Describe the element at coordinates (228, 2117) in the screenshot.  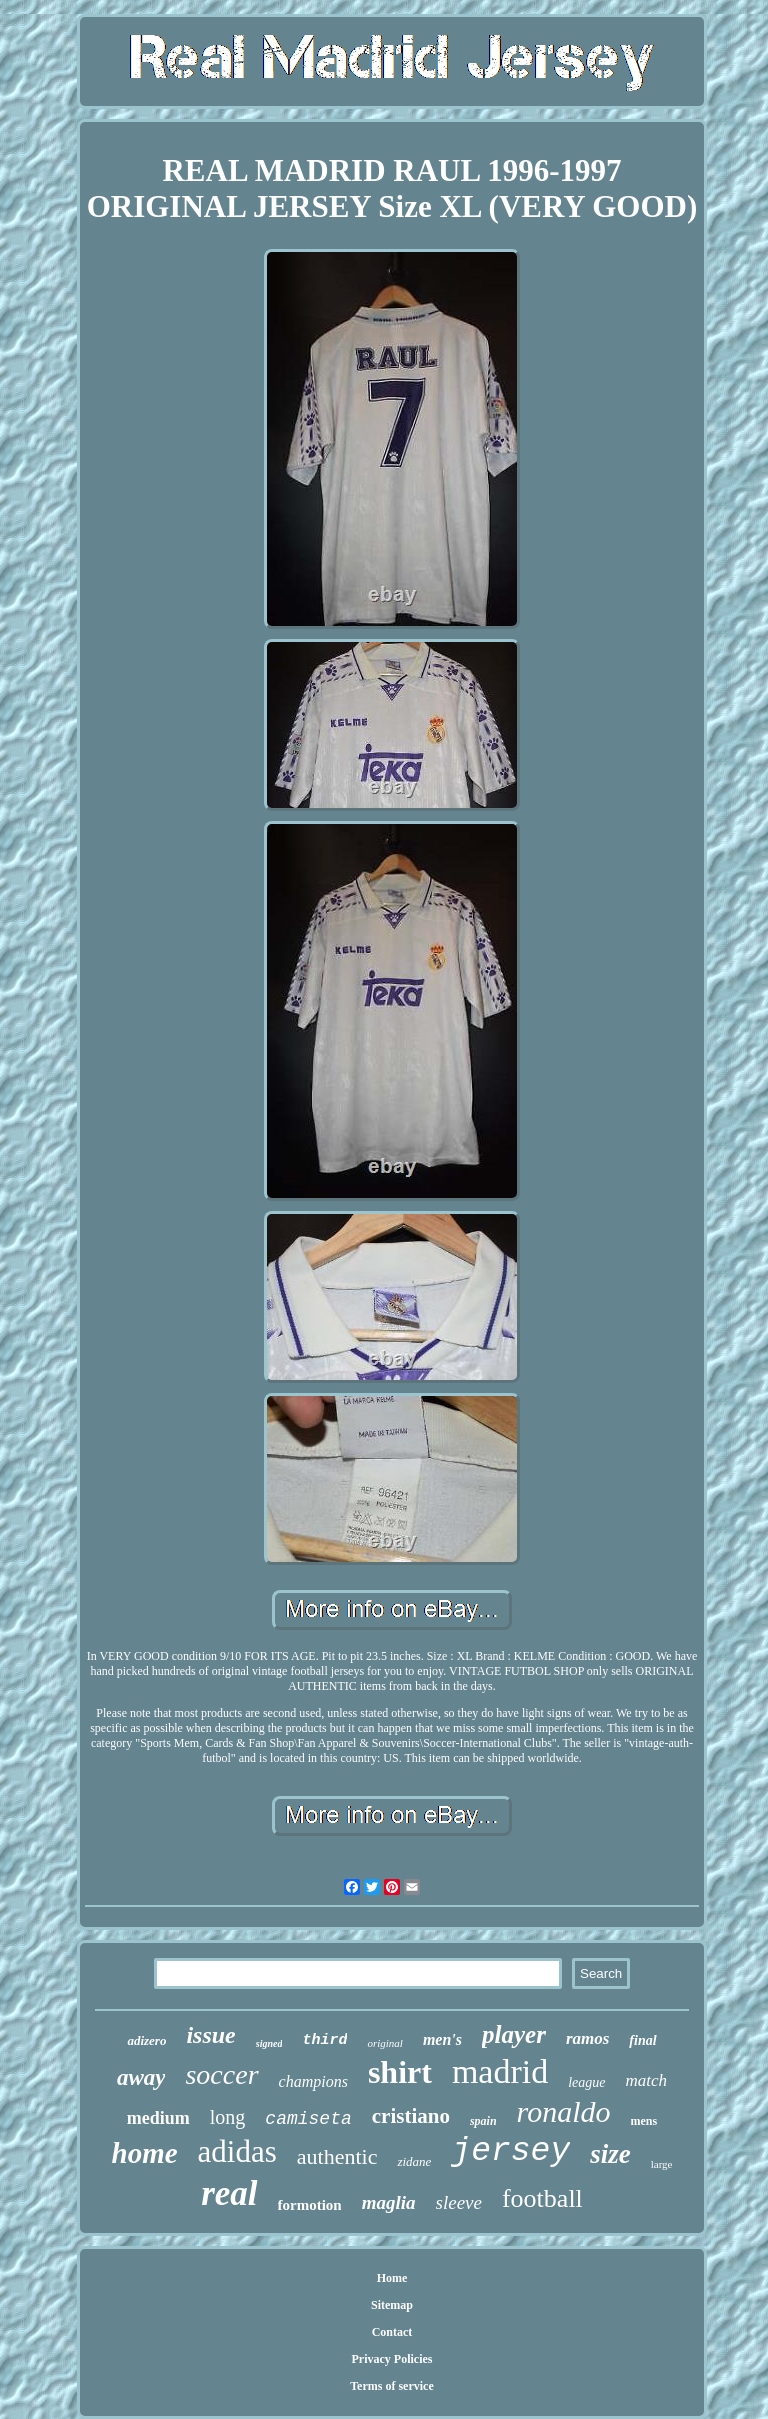
I see `long` at that location.